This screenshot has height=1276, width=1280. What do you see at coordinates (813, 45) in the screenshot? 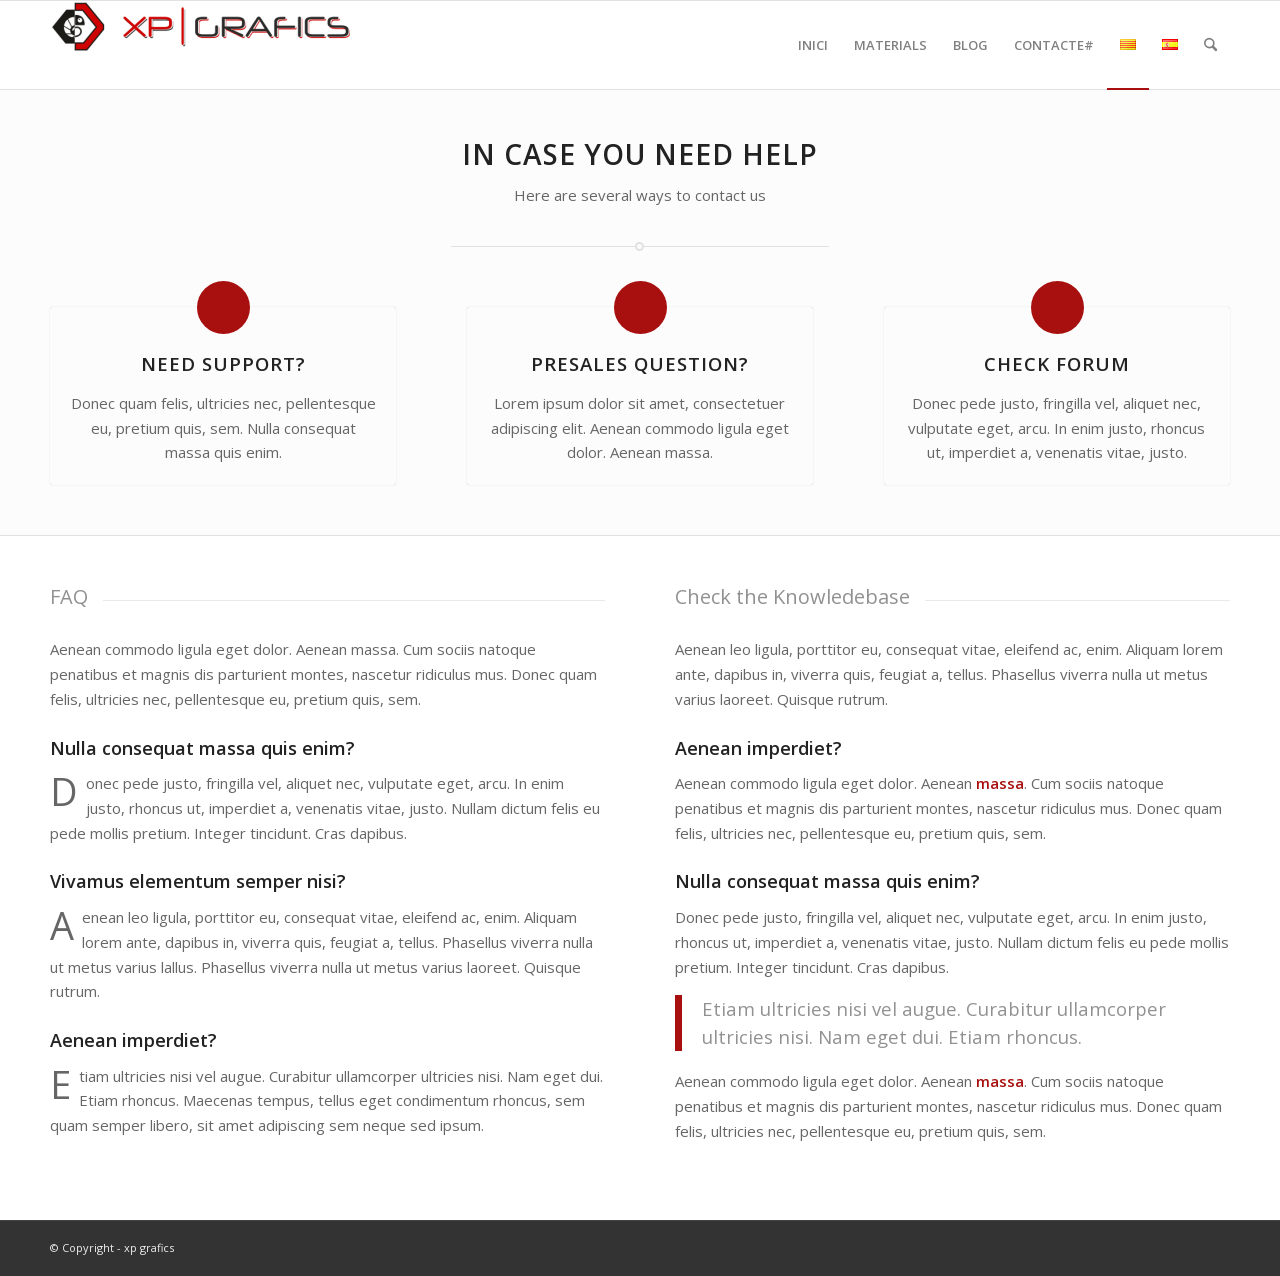
I see `[menuitem]` at bounding box center [813, 45].